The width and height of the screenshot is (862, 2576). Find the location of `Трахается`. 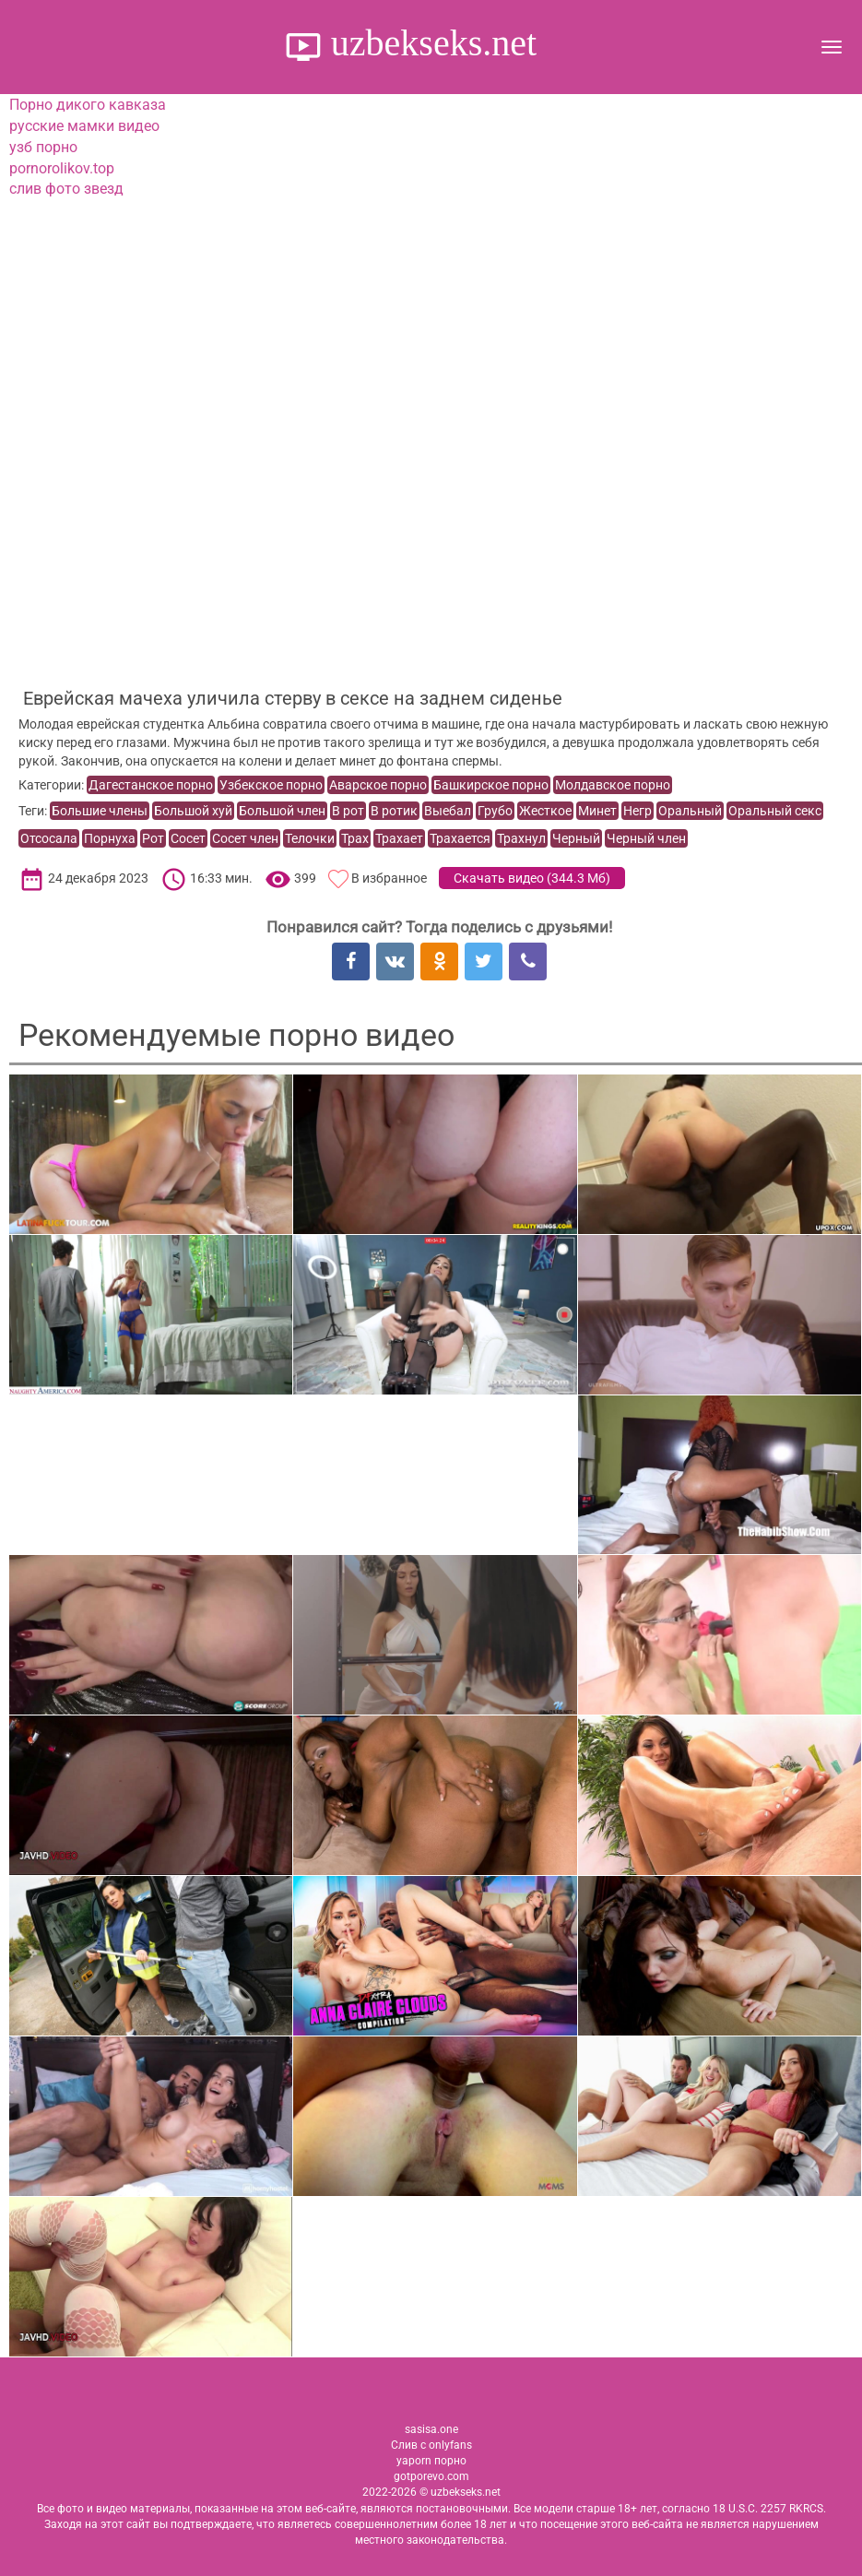

Трахается is located at coordinates (460, 838).